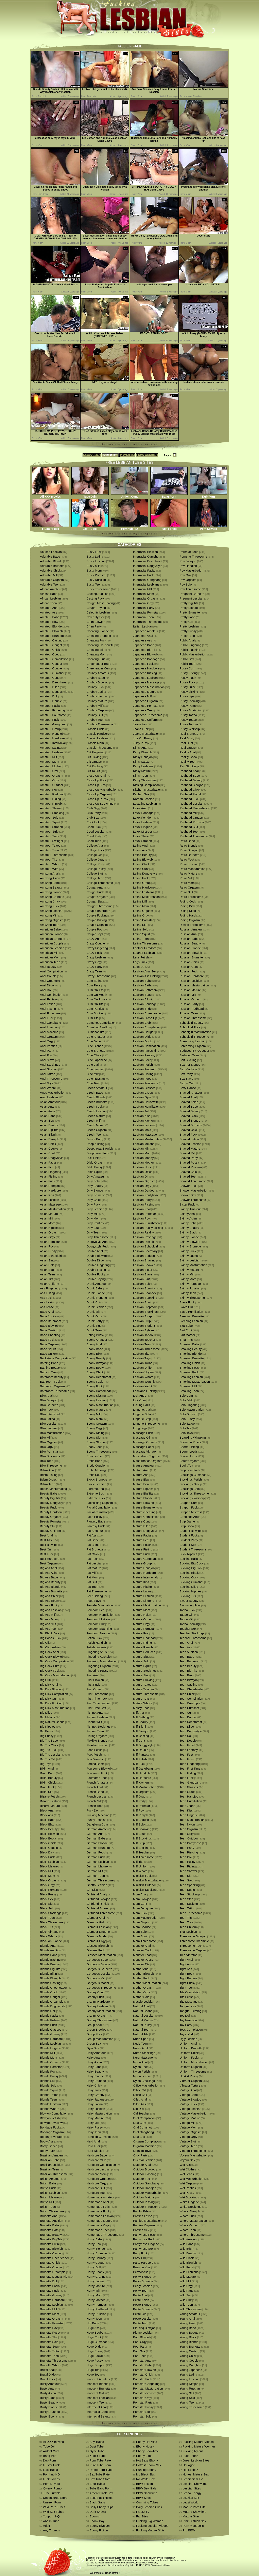 The image size is (259, 2576). Describe the element at coordinates (188, 1544) in the screenshot. I see `Student Sex` at that location.